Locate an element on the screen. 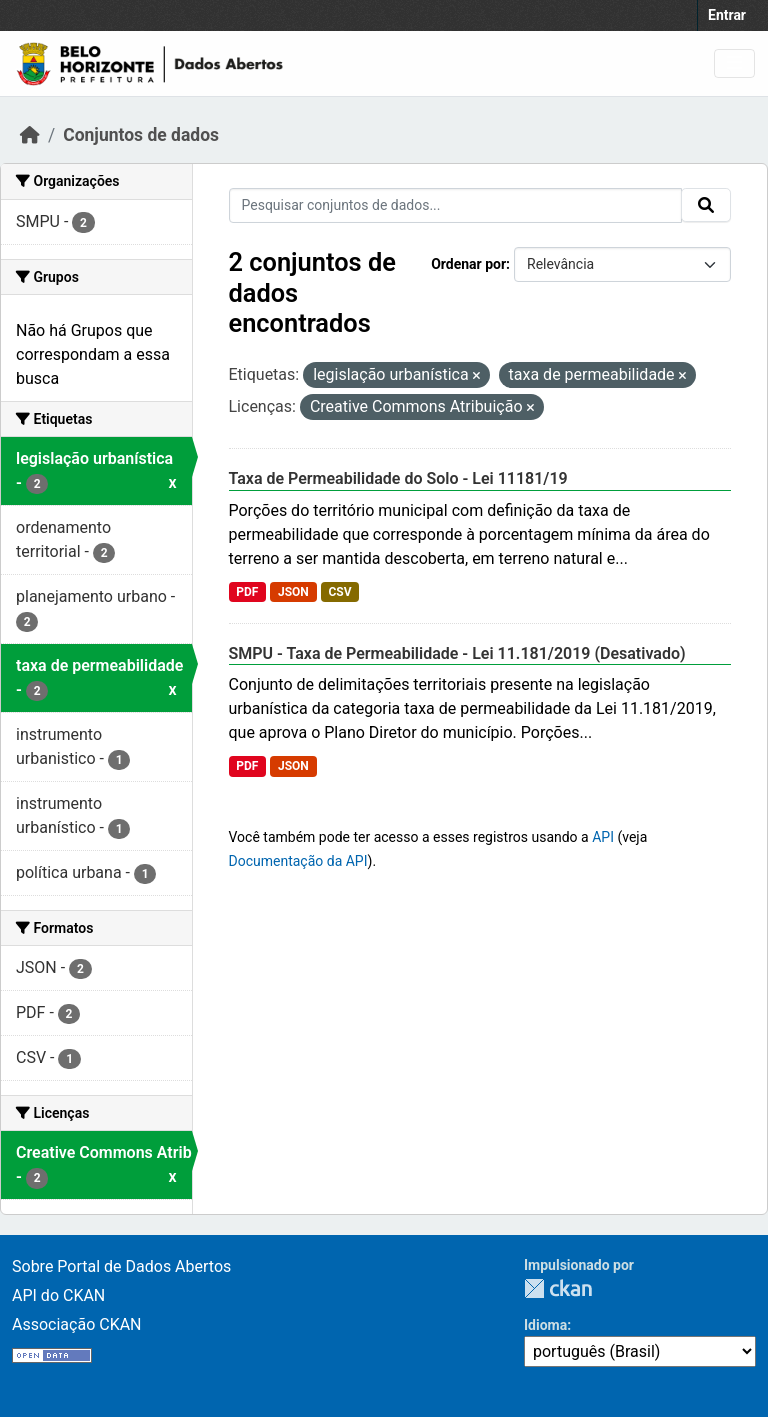 The width and height of the screenshot is (768, 1417). [Pesquisar conjuntos de dados...] is located at coordinates (456, 205).